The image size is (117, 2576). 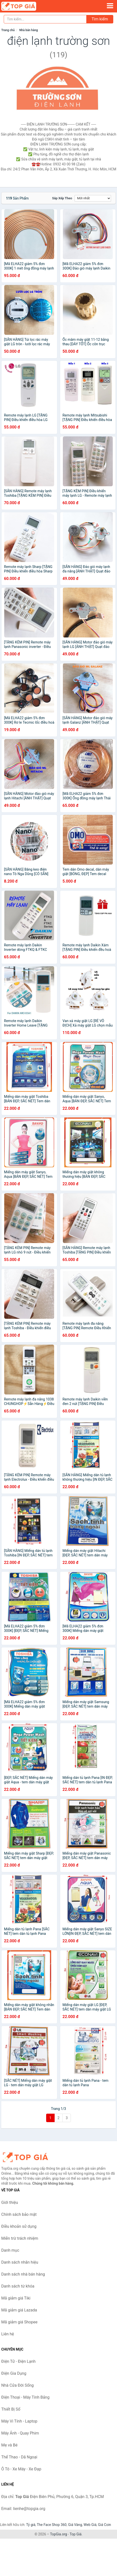 What do you see at coordinates (18, 2361) in the screenshot?
I see `Điện Tử - Điện Lạnh` at bounding box center [18, 2361].